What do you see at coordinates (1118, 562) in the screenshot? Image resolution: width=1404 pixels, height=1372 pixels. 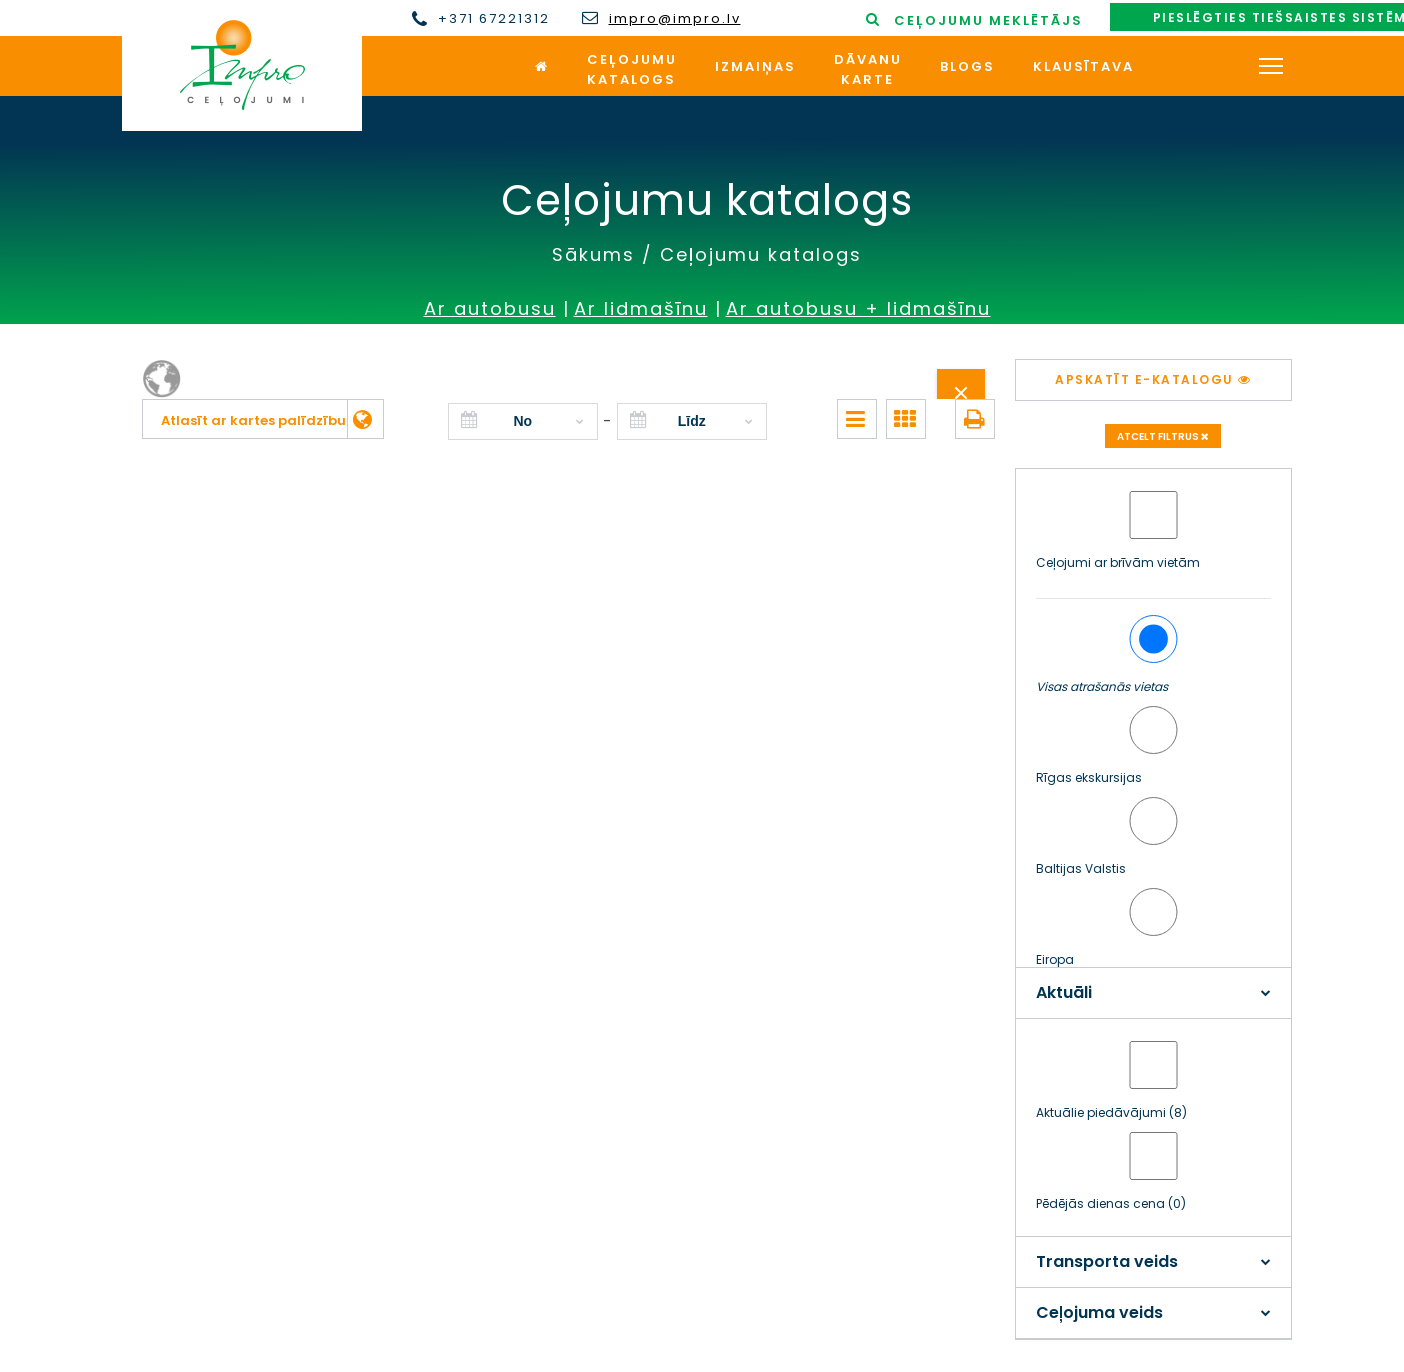 I see `Ceļojumi ar brīvām vietām` at bounding box center [1118, 562].